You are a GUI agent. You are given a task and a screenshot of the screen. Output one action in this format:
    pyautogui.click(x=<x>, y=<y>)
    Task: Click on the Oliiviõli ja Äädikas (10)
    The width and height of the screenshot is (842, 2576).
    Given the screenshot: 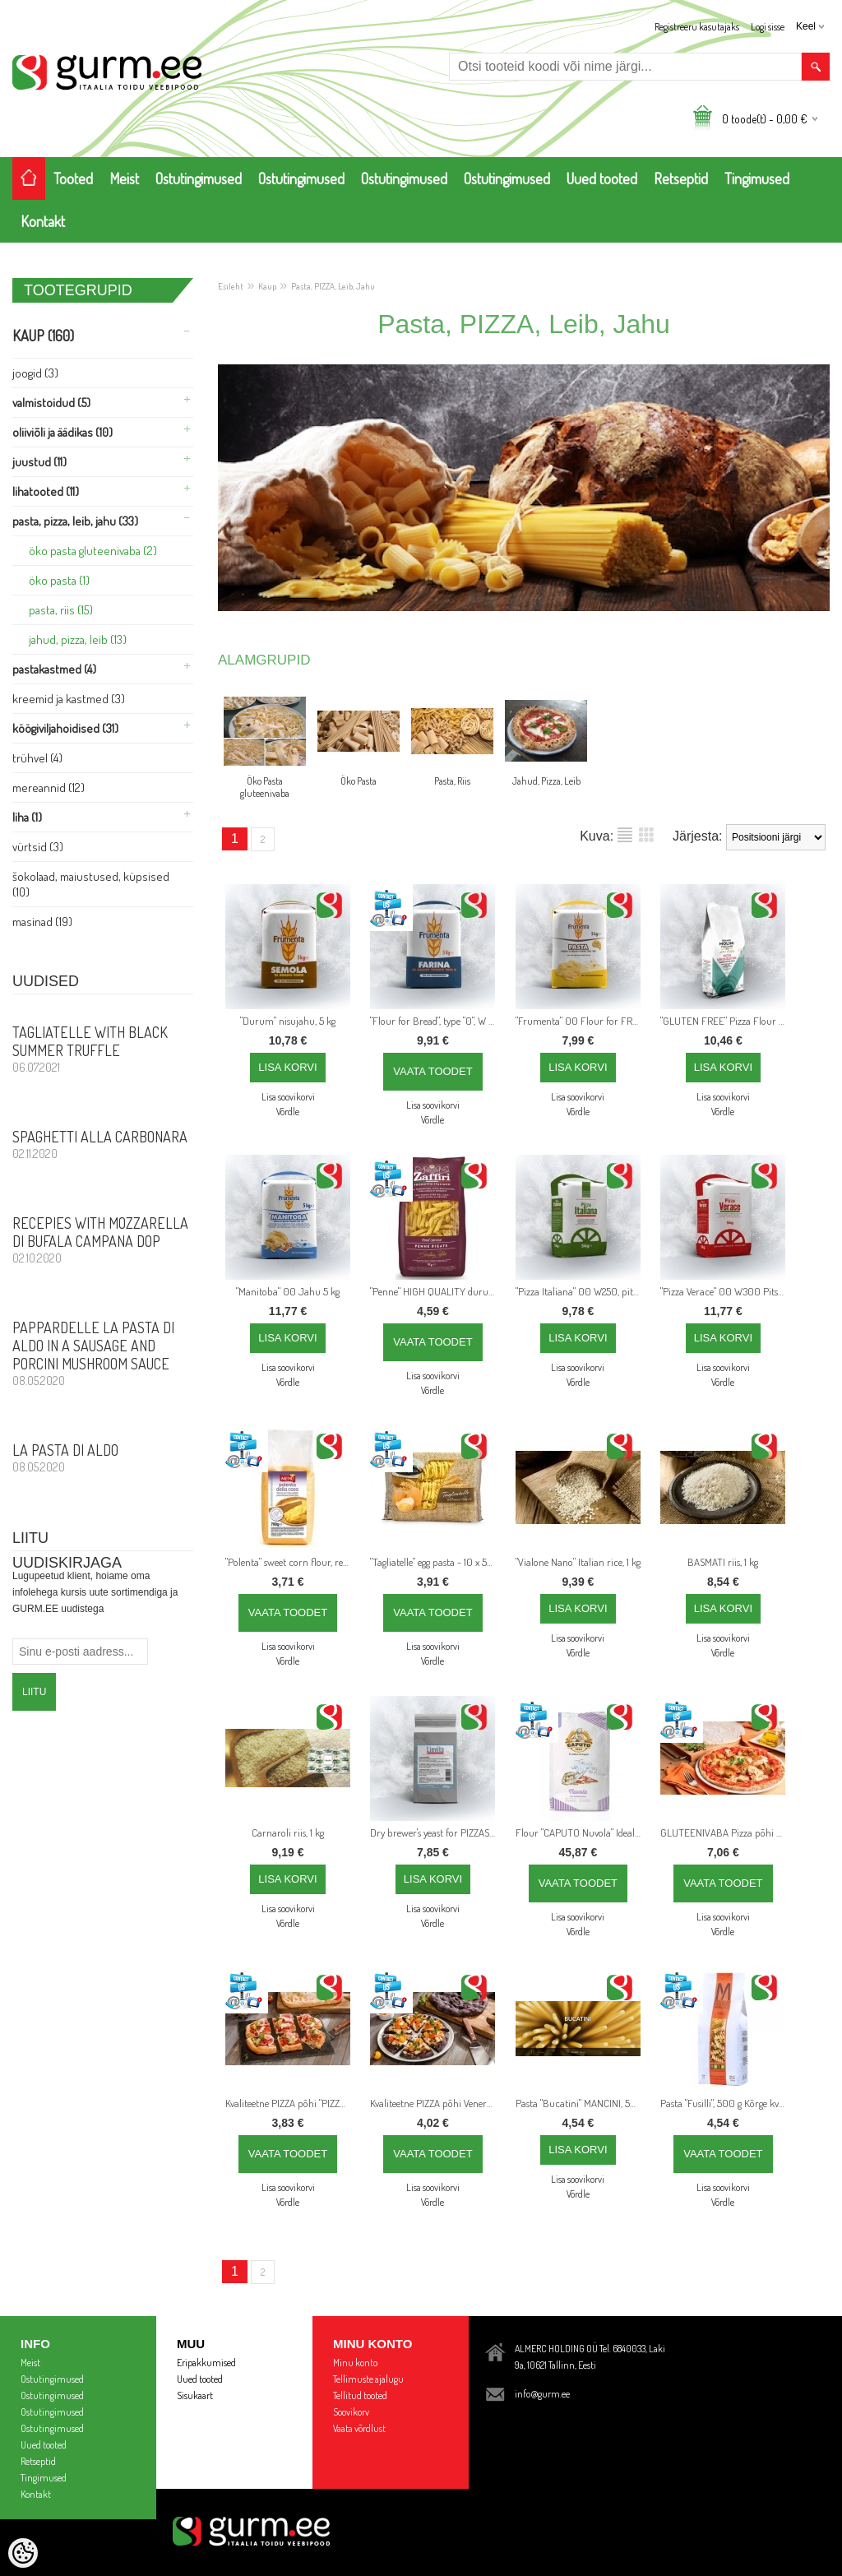 What is the action you would take?
    pyautogui.click(x=62, y=432)
    